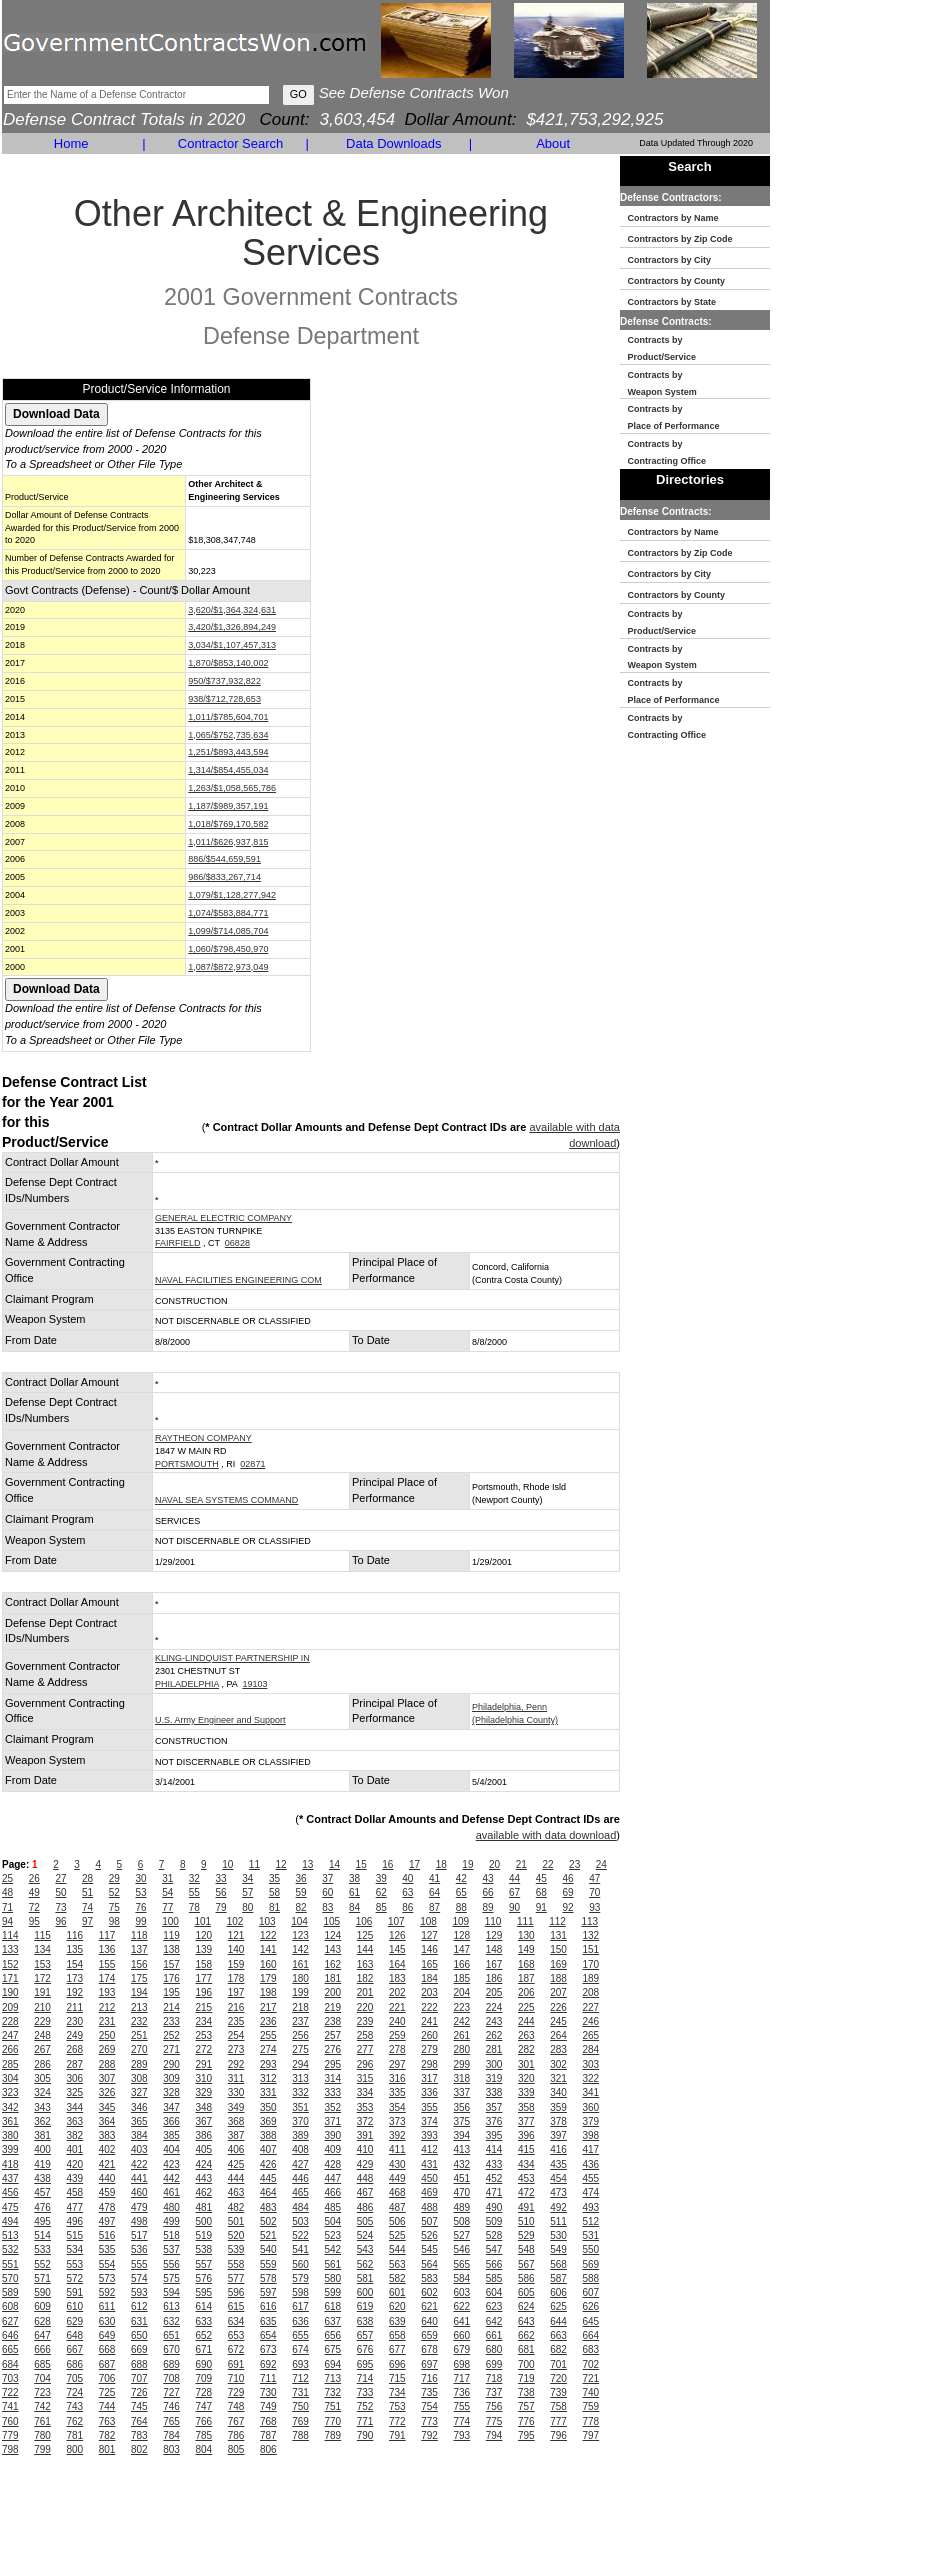 This screenshot has height=2562, width=926. Describe the element at coordinates (274, 1892) in the screenshot. I see `58` at that location.